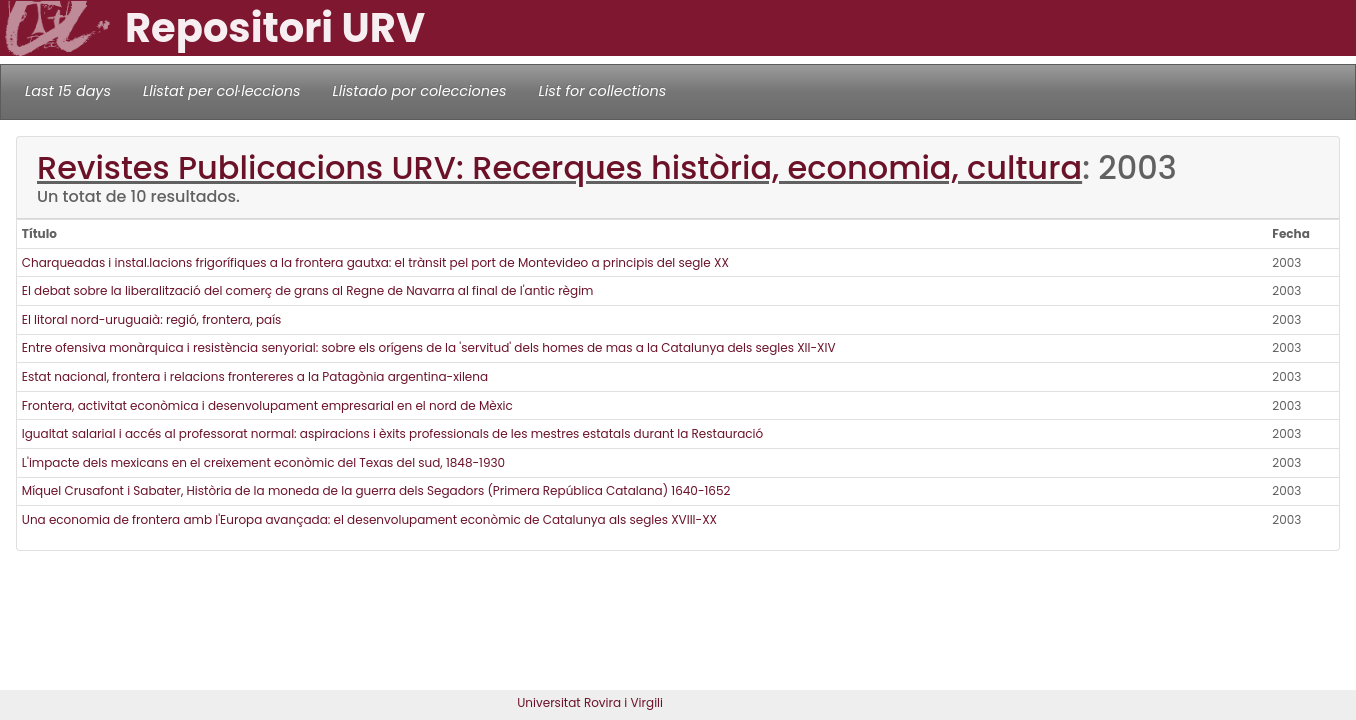  I want to click on El debat sobre la liberalització del comerç de grans al Regne de Navarra al final de l'antic règim, so click(308, 290).